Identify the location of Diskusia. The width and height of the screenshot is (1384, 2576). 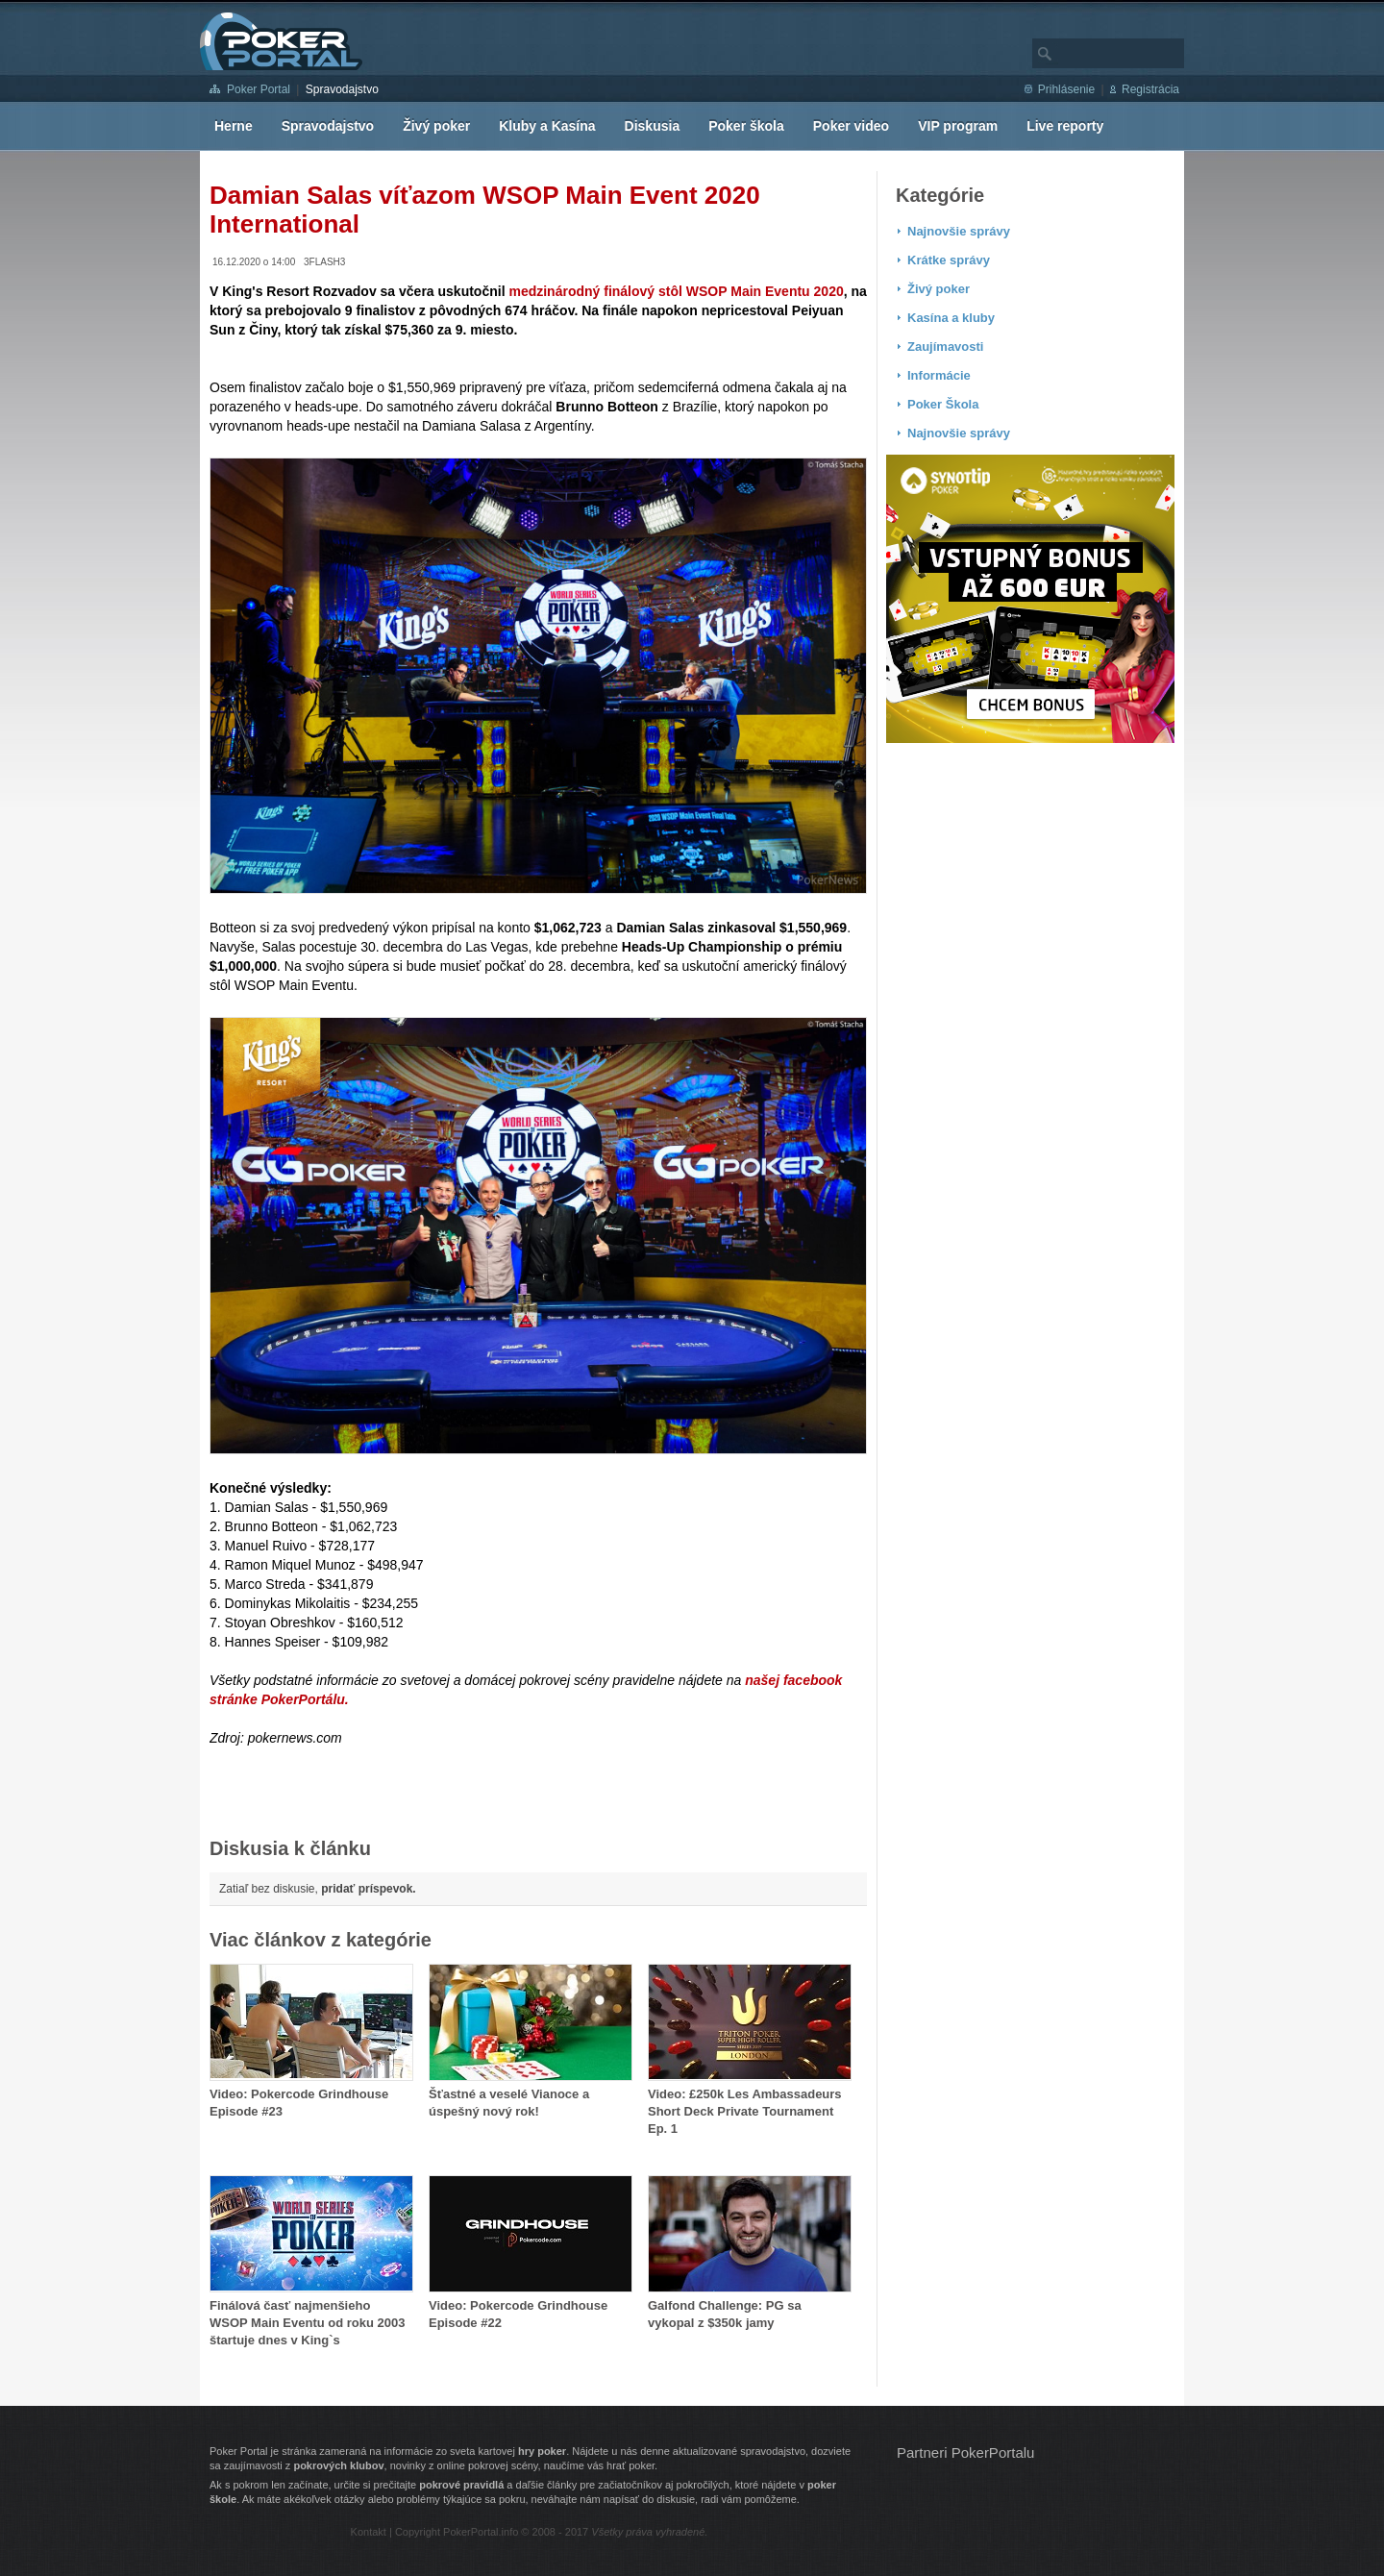
(652, 126).